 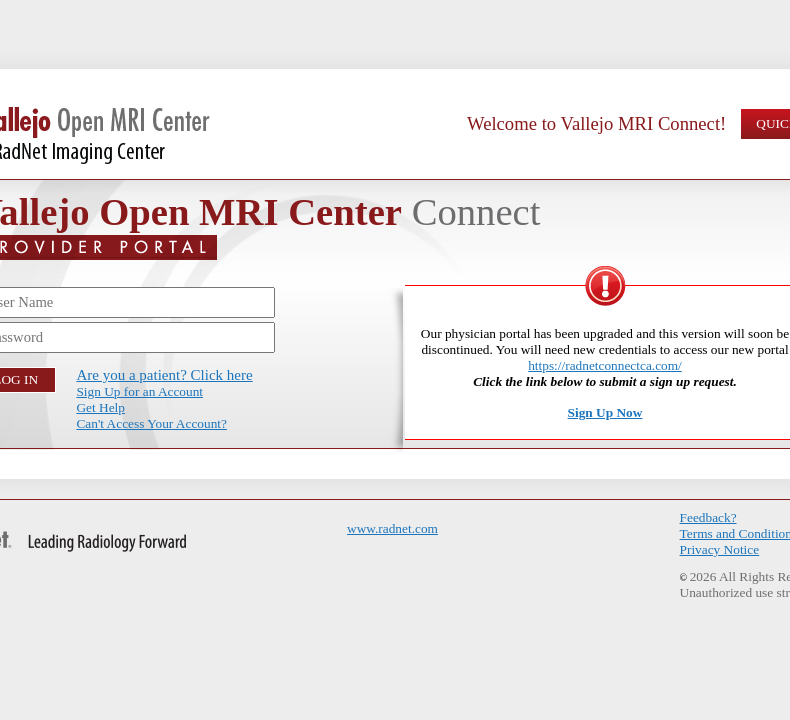 What do you see at coordinates (164, 375) in the screenshot?
I see `Are you a patient? Click here` at bounding box center [164, 375].